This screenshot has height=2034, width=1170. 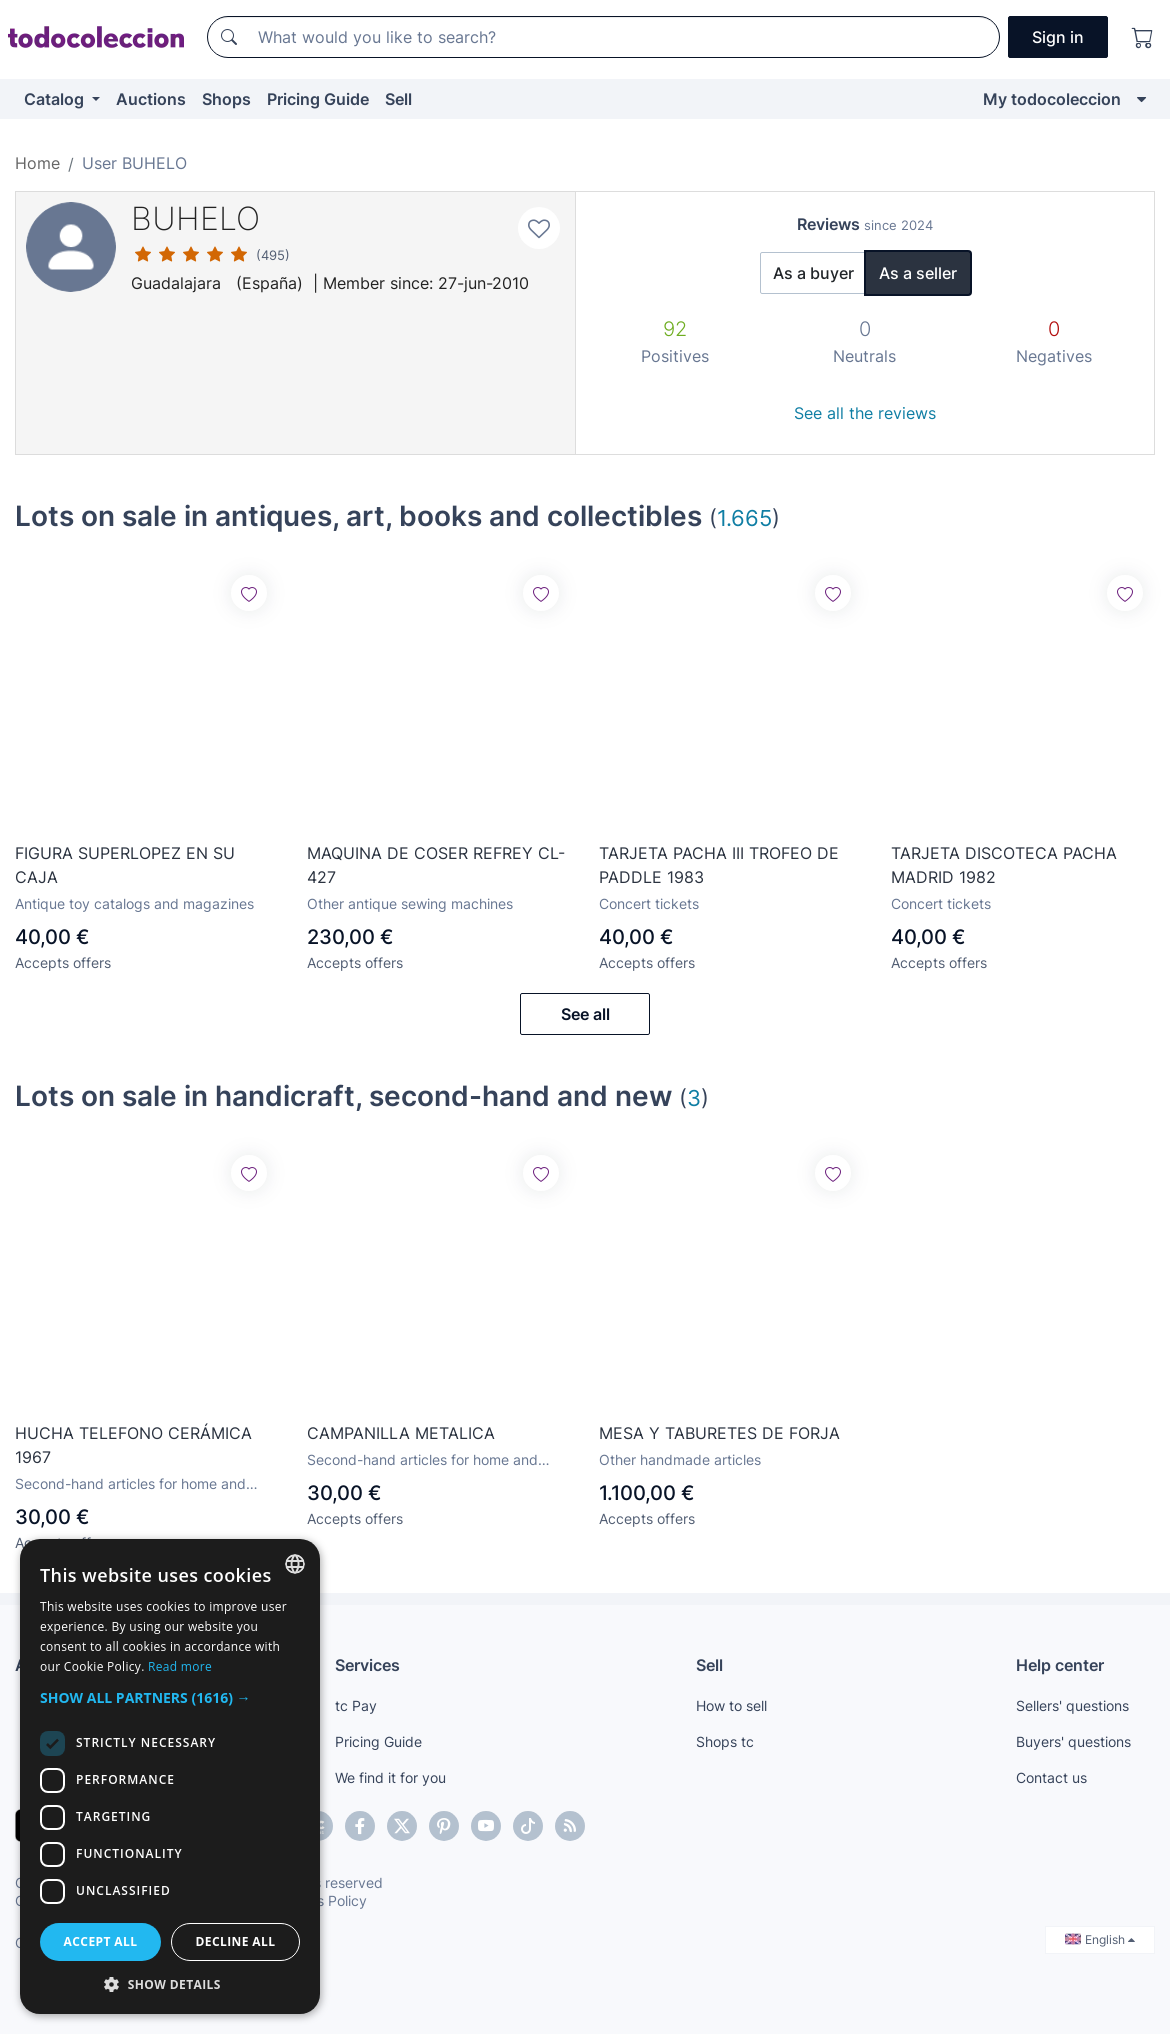 I want to click on [dialog], so click(x=170, y=1776).